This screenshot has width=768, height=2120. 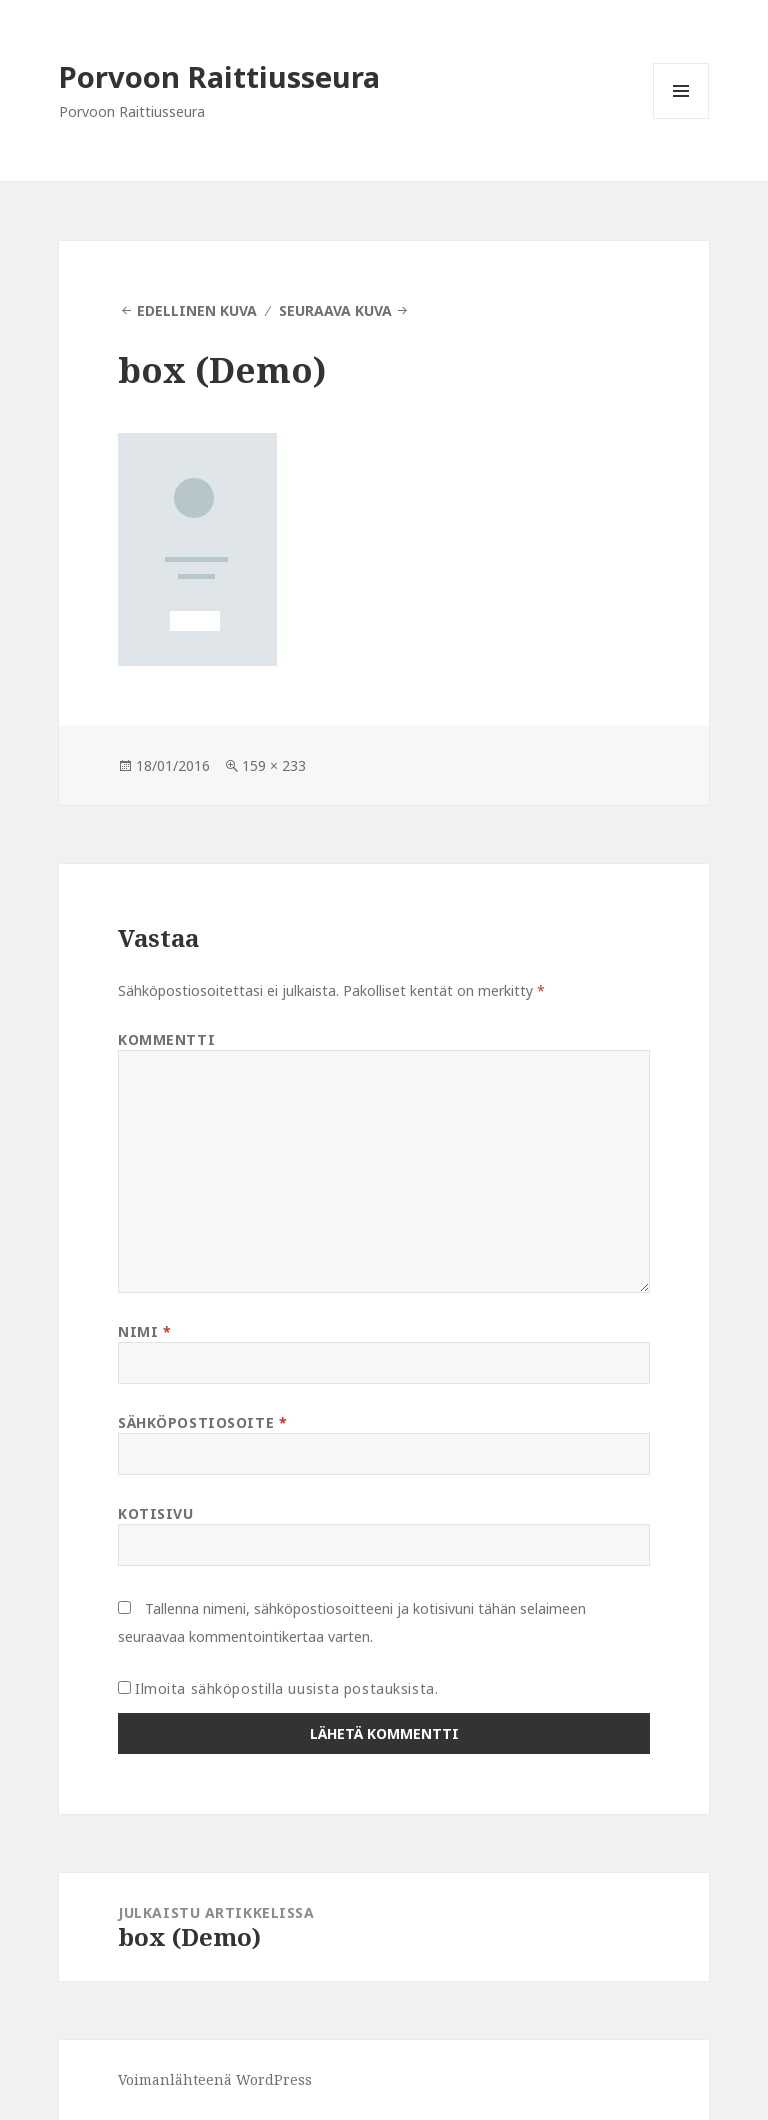 I want to click on Kommentti, so click(x=166, y=1039).